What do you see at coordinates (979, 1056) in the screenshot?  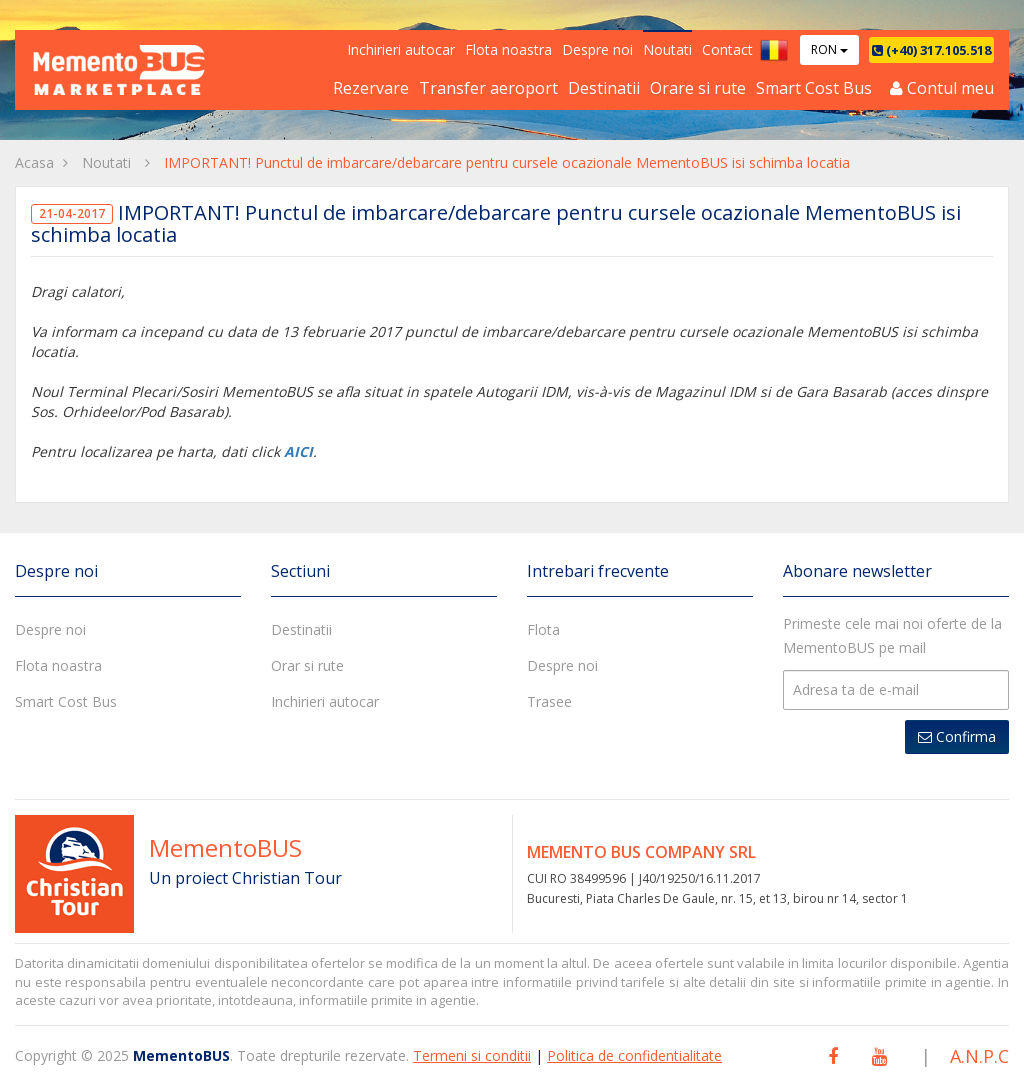 I see `A.N.P.C` at bounding box center [979, 1056].